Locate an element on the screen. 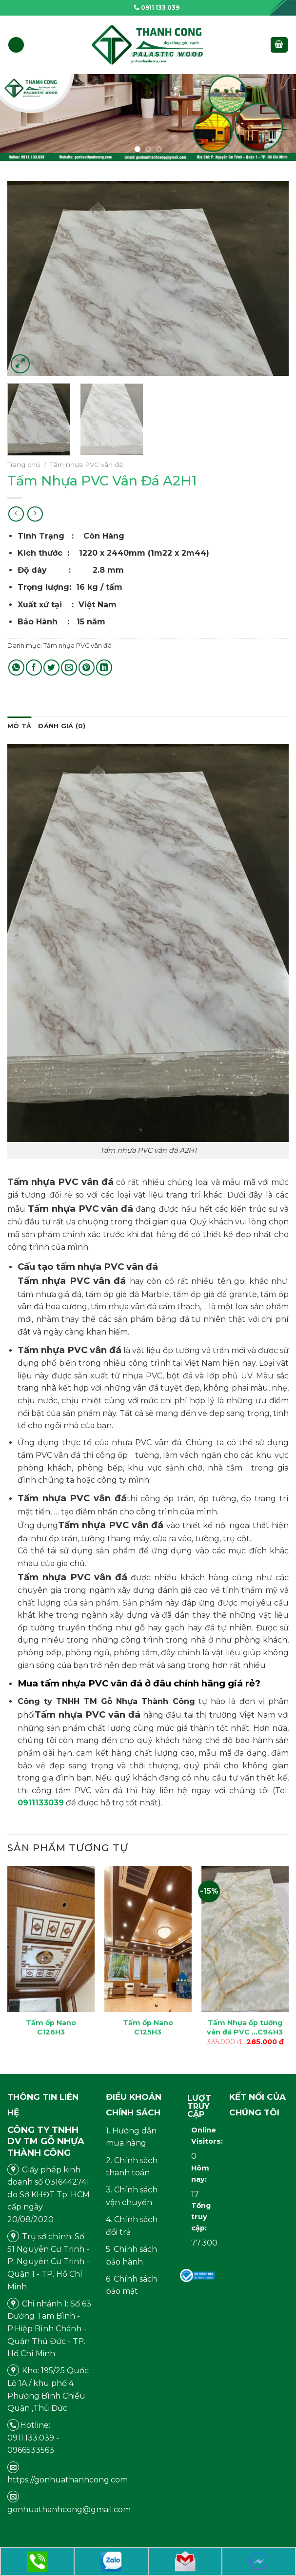 The height and width of the screenshot is (2576, 296). Online Visitors: is located at coordinates (197, 2136).